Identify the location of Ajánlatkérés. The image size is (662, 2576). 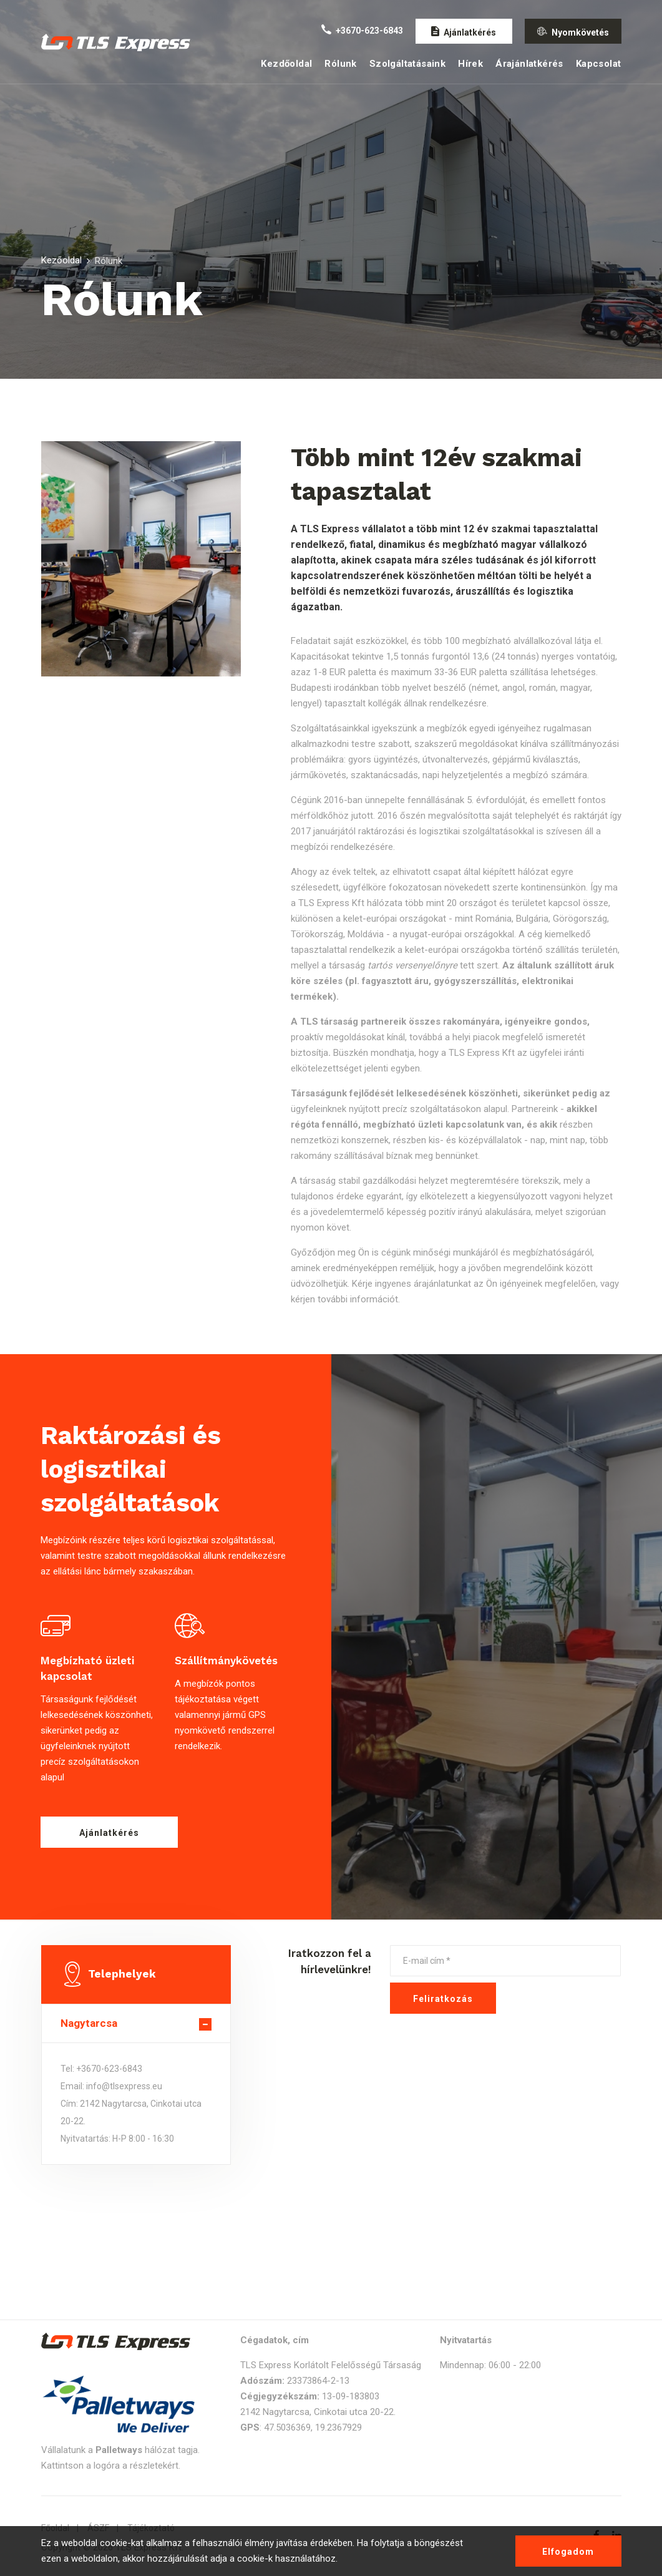
(109, 1833).